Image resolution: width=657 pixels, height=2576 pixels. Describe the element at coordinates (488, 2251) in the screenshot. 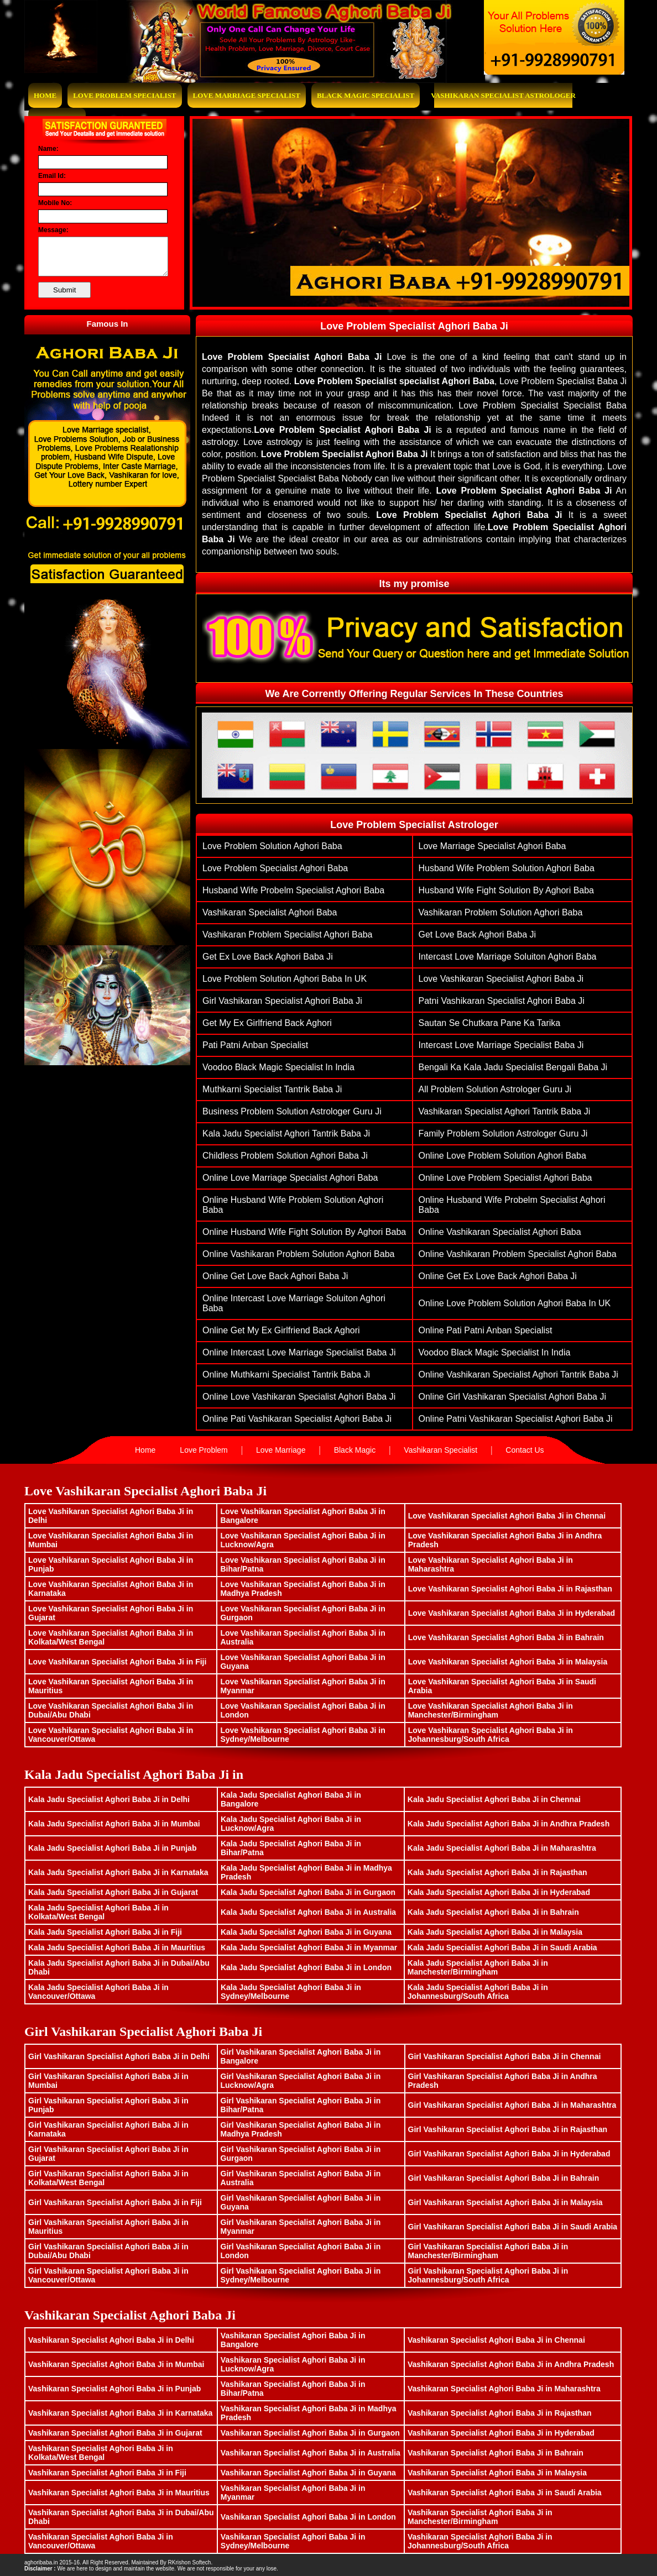

I see `Girl Vashikaran Specialist Aghori Baba Ji in Manchester/Birmingham` at that location.